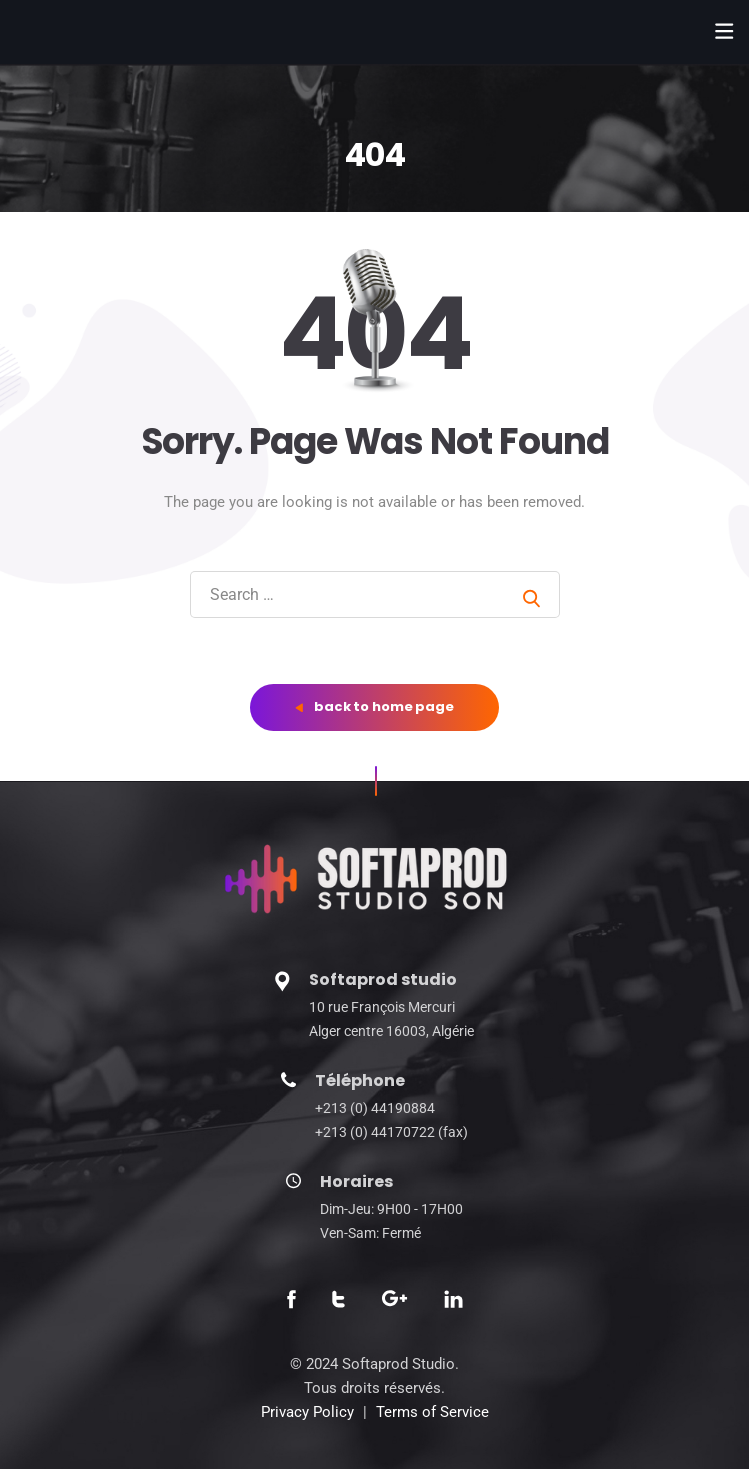 The width and height of the screenshot is (749, 1469). I want to click on Privacy Policy, so click(307, 1412).